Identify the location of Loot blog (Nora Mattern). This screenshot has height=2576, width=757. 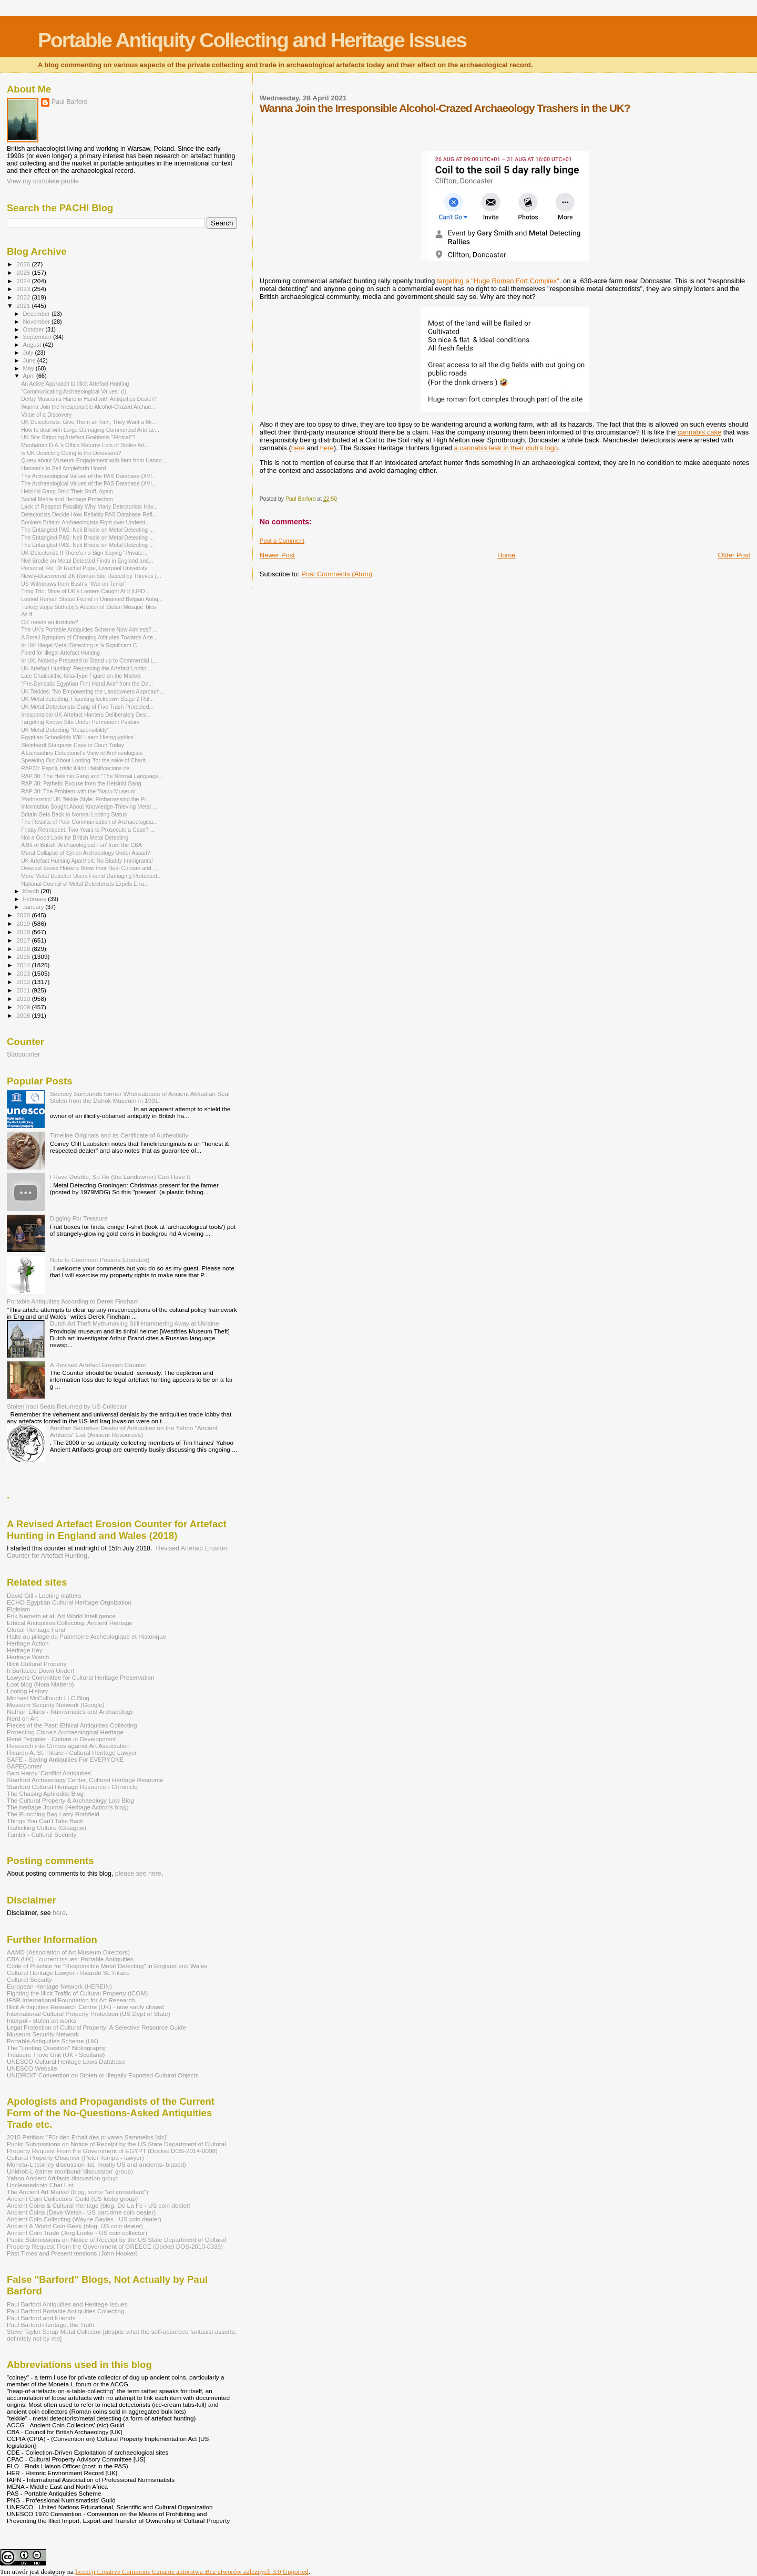
(40, 1684).